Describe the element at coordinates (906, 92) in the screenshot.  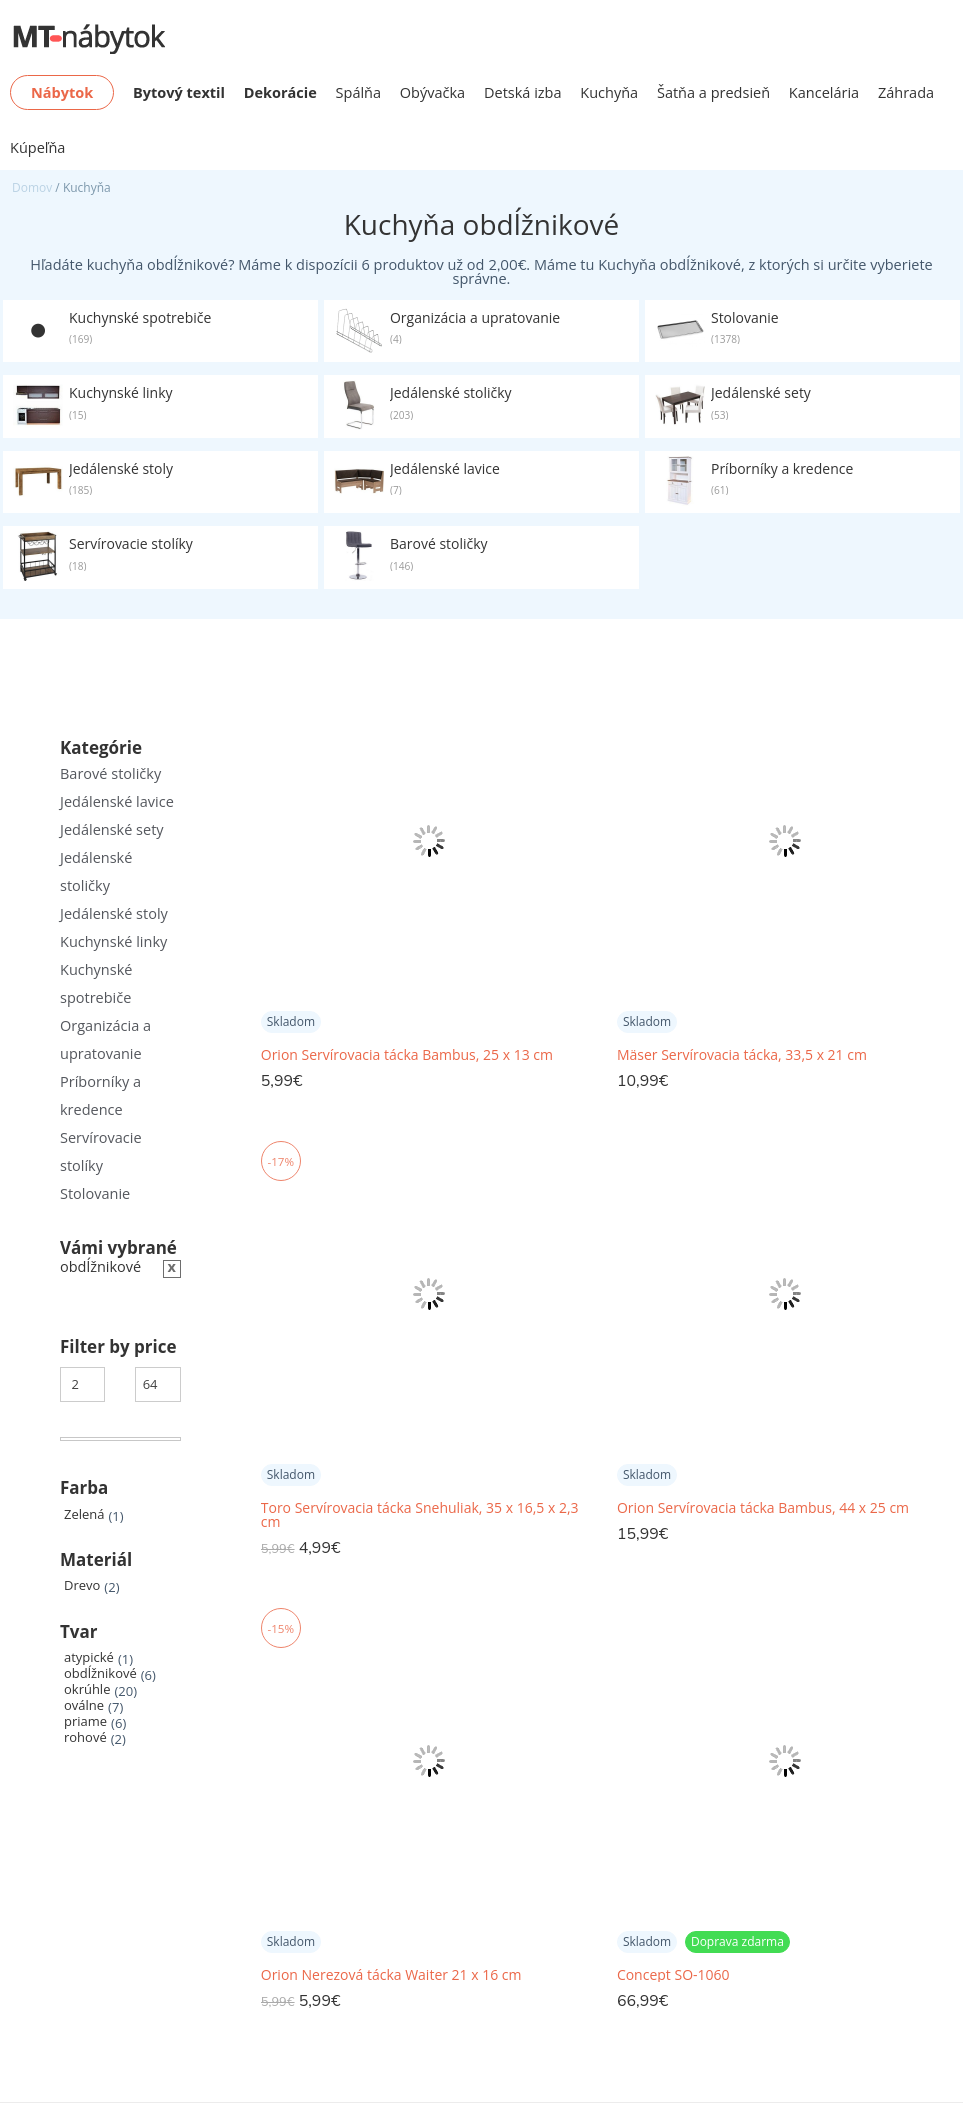
I see `Záhrada` at that location.